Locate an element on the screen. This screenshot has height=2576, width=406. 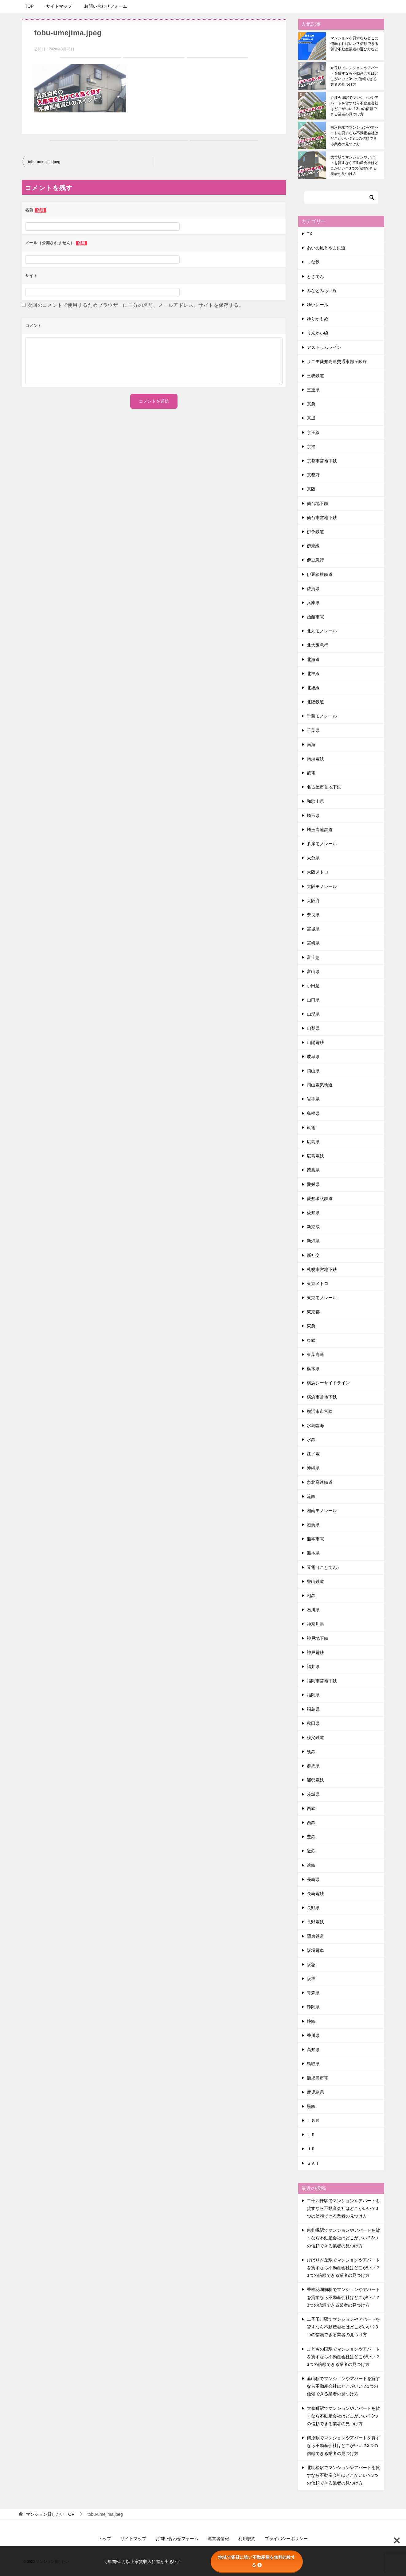
鶴原駅でマンションやアパートを貸すなら不動産会社はどこがいい？3つの信頼できる業者の見つけ方 is located at coordinates (343, 2445).